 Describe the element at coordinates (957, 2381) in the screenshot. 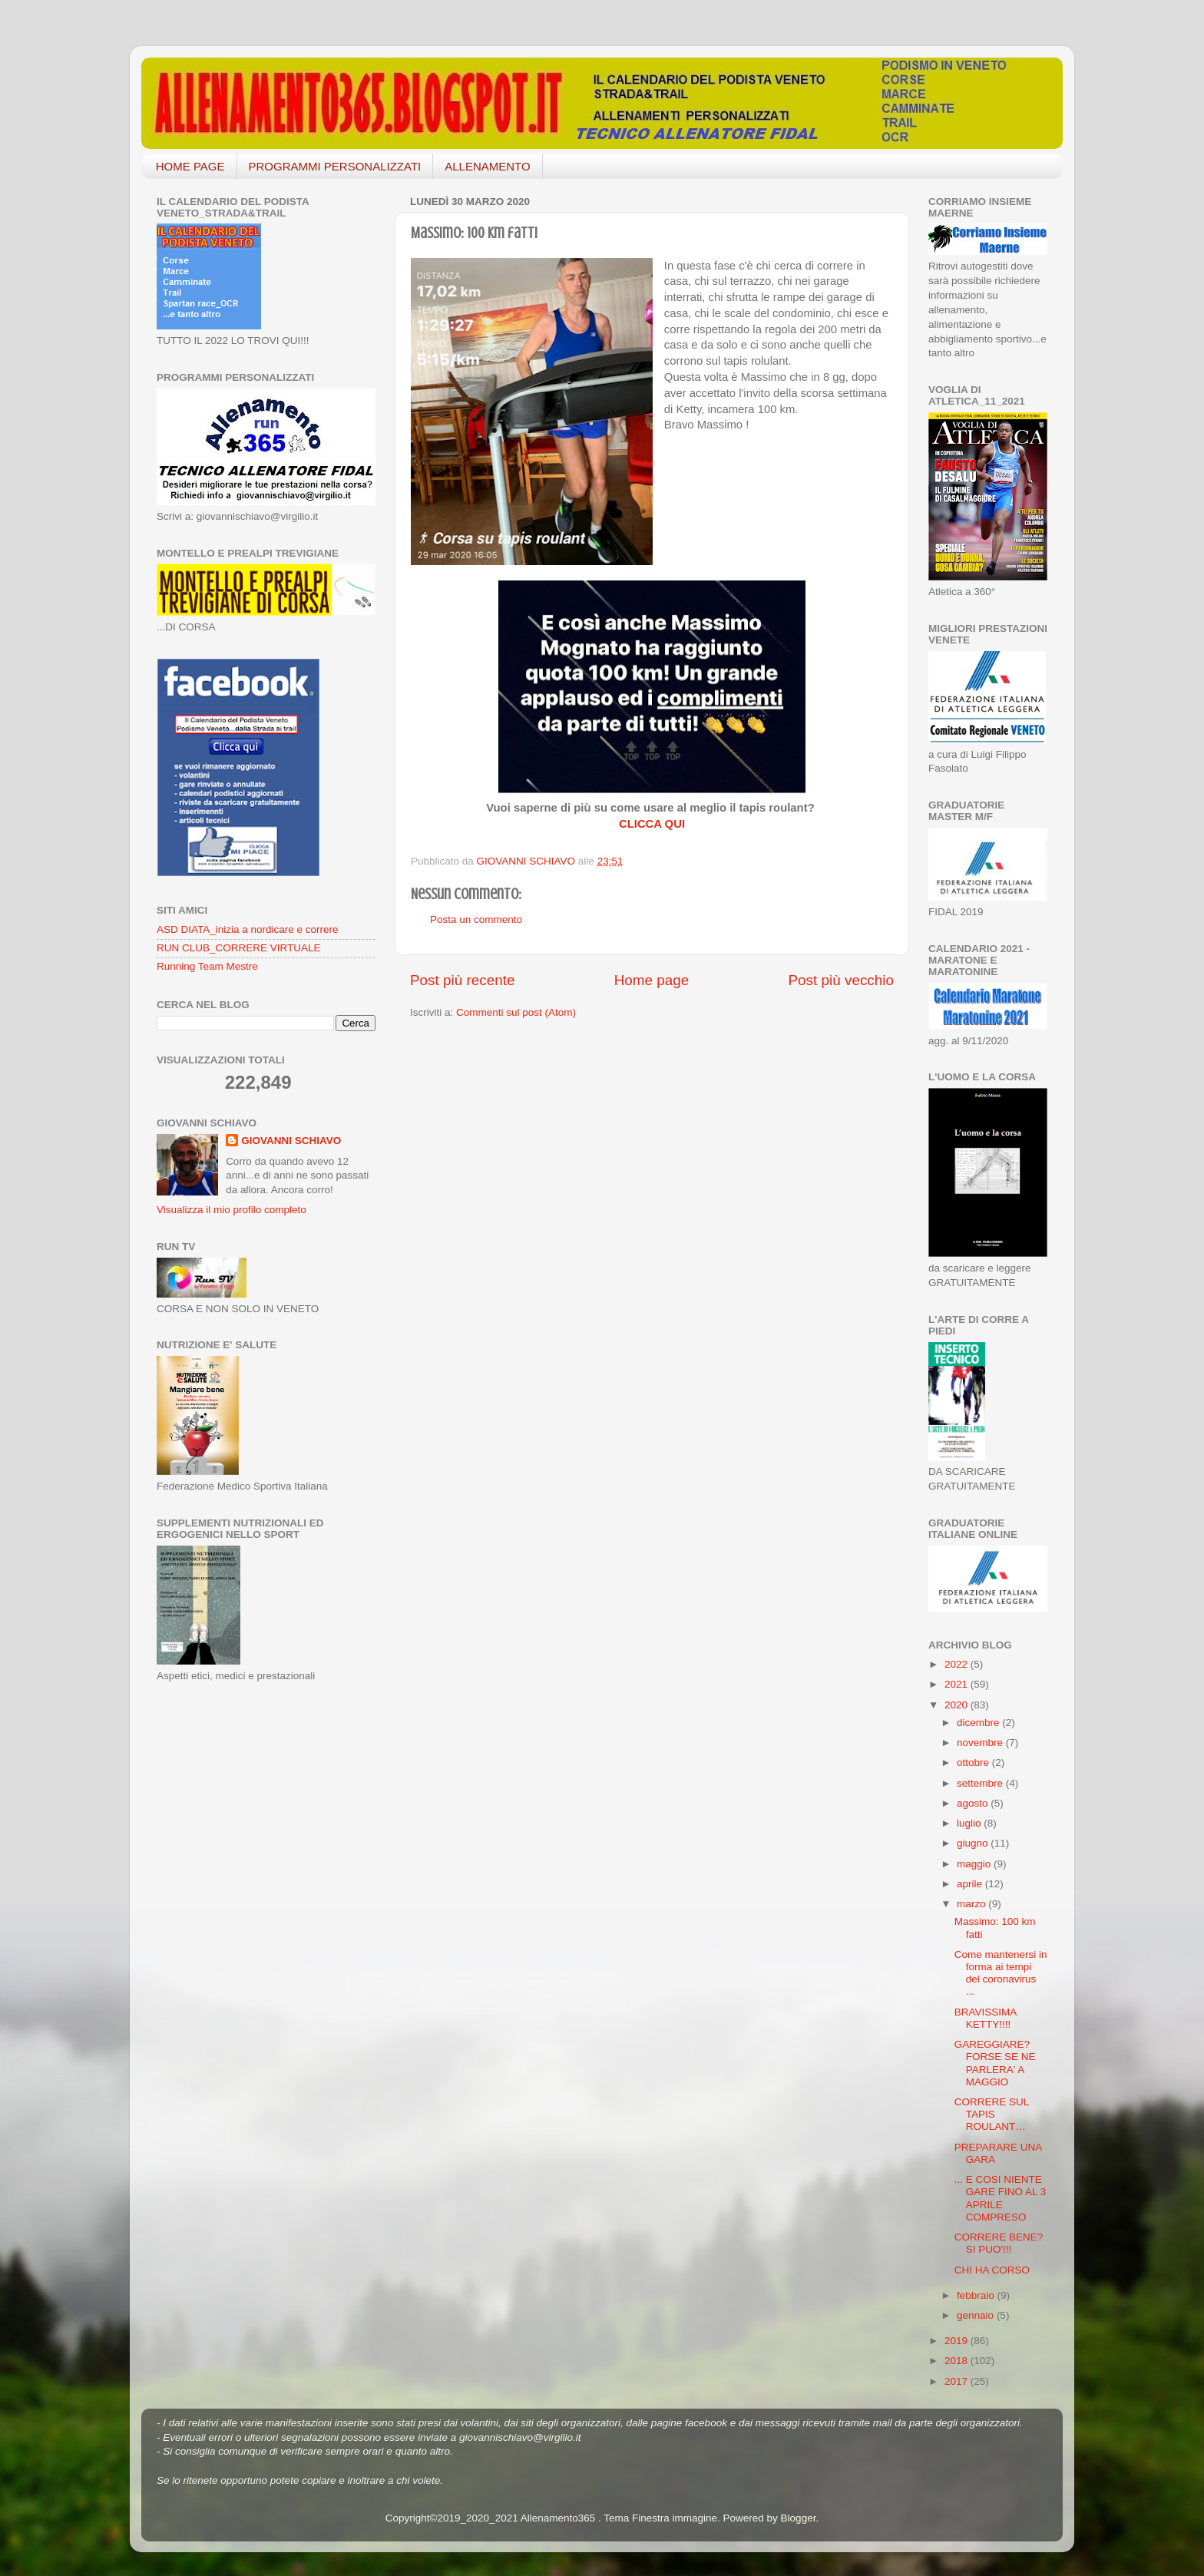

I see `2017` at that location.